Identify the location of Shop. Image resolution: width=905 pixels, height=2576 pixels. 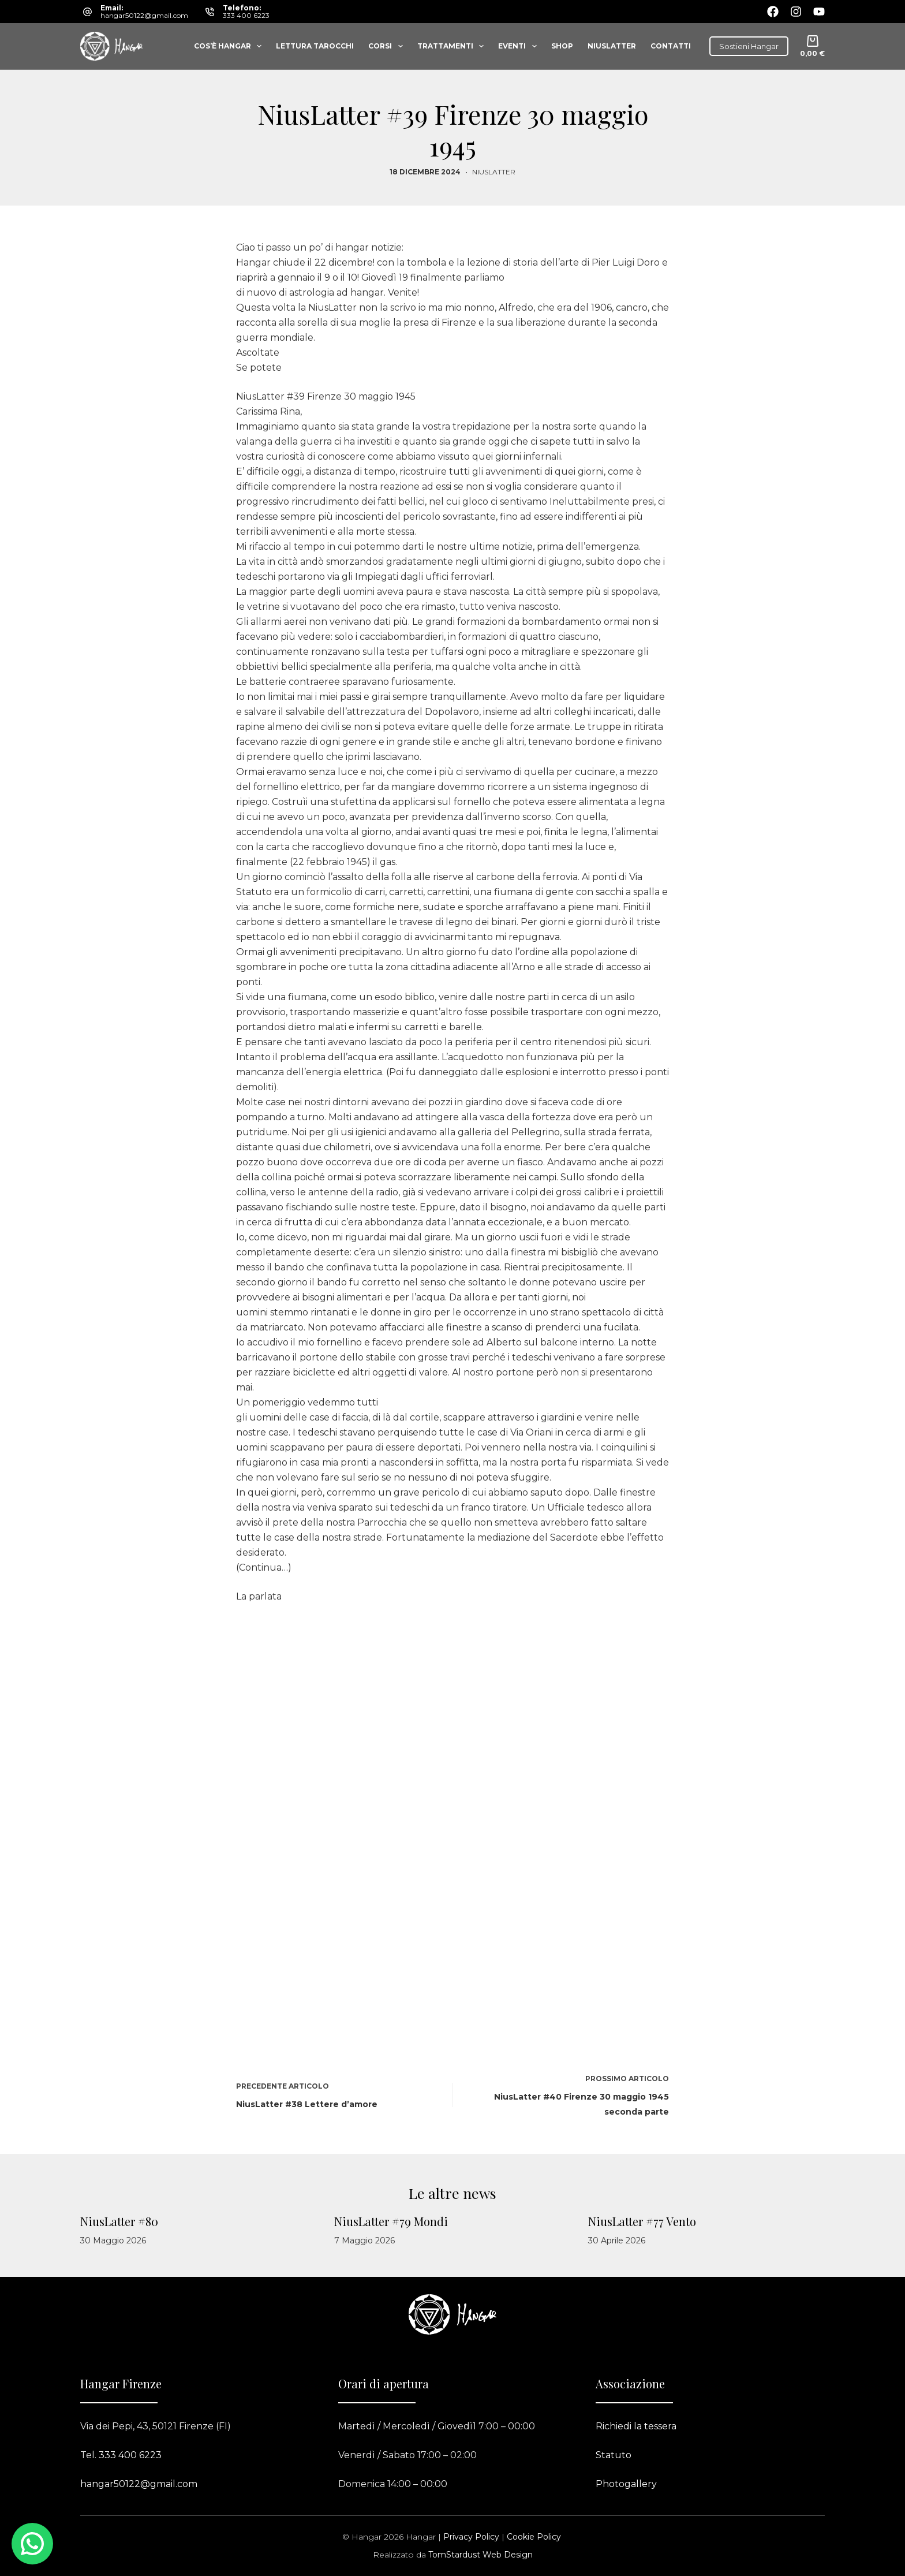
(562, 46).